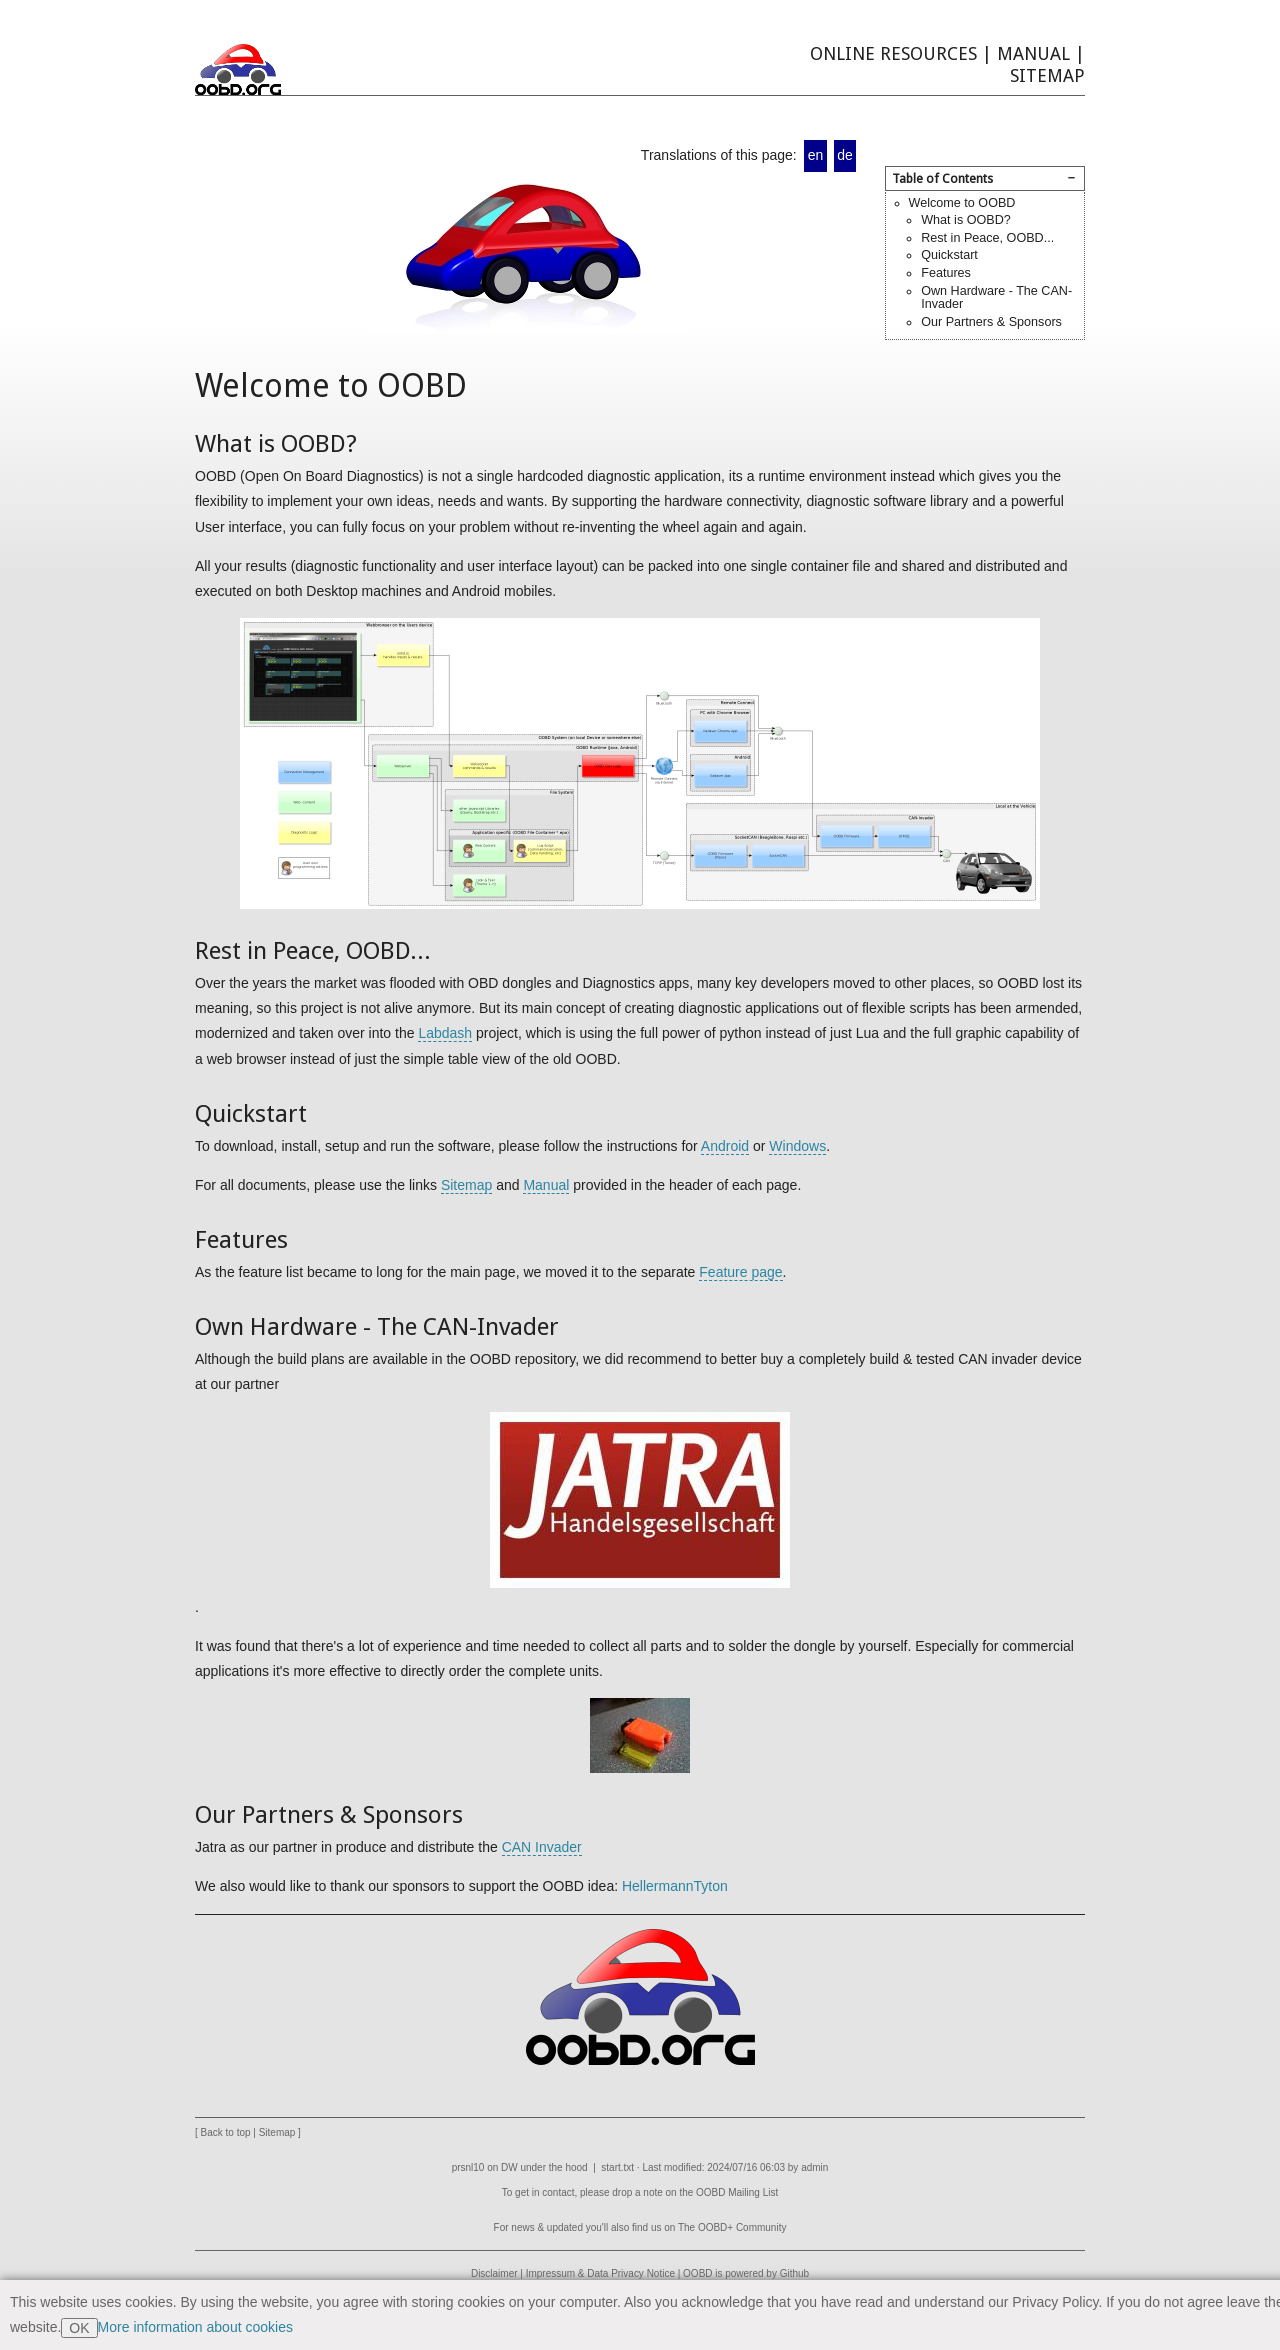 The height and width of the screenshot is (2350, 1280). Describe the element at coordinates (991, 322) in the screenshot. I see `Our Partners & Sponsors` at that location.